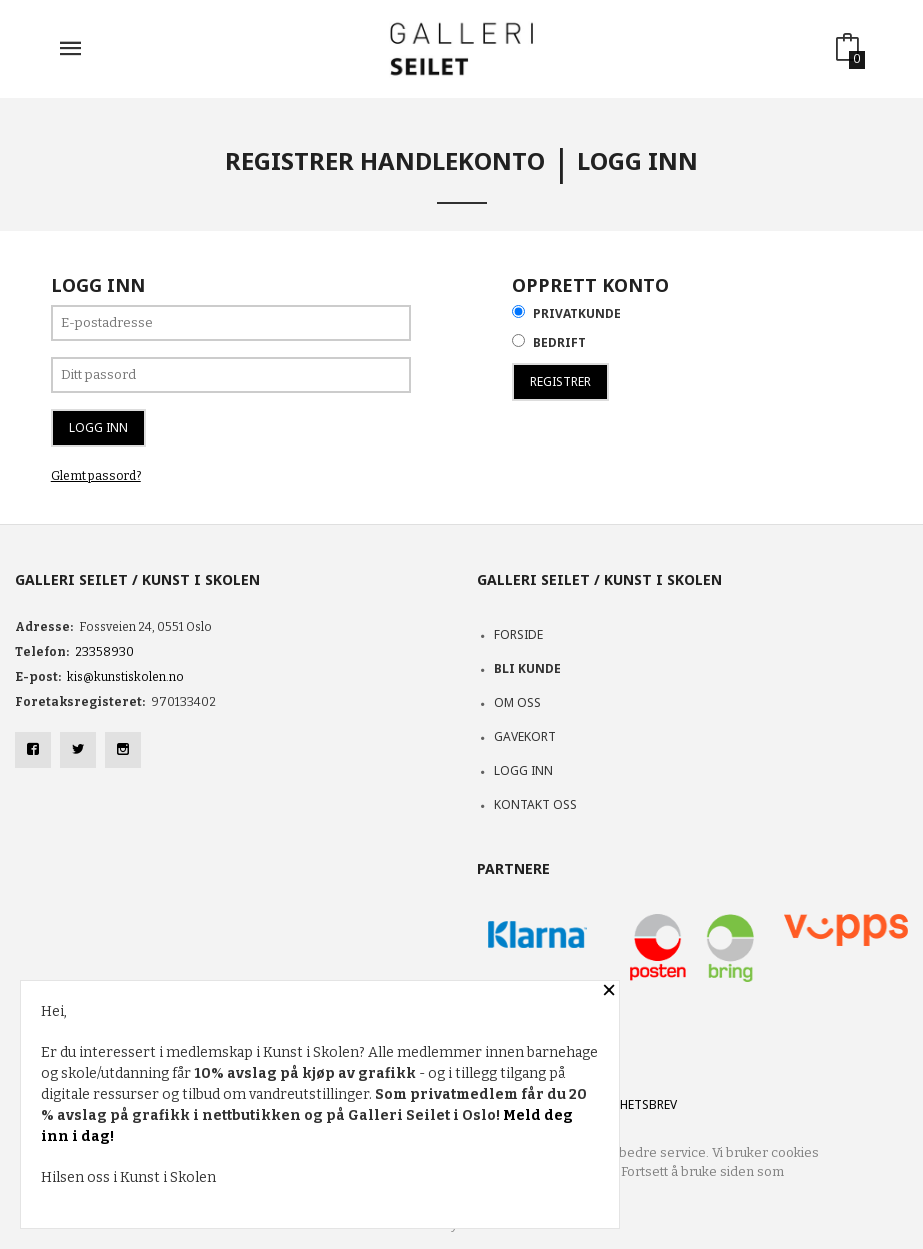 Image resolution: width=923 pixels, height=1249 pixels. What do you see at coordinates (577, 313) in the screenshot?
I see `Privatkunde` at bounding box center [577, 313].